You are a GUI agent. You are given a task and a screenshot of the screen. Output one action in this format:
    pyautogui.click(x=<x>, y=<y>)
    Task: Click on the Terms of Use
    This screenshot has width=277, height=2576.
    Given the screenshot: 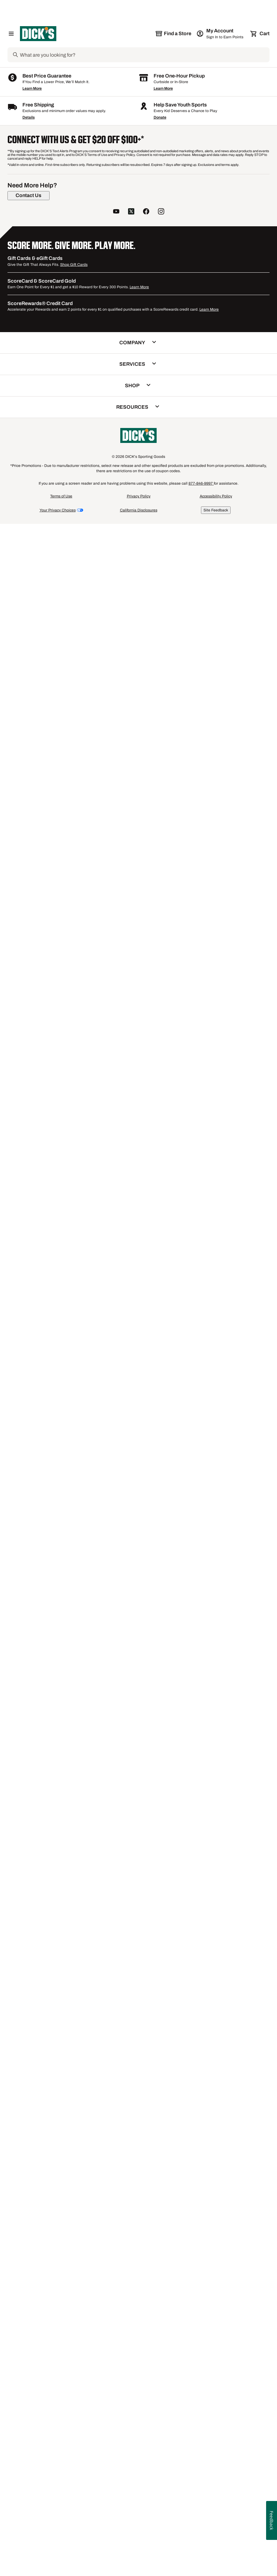 What is the action you would take?
    pyautogui.click(x=61, y=2559)
    